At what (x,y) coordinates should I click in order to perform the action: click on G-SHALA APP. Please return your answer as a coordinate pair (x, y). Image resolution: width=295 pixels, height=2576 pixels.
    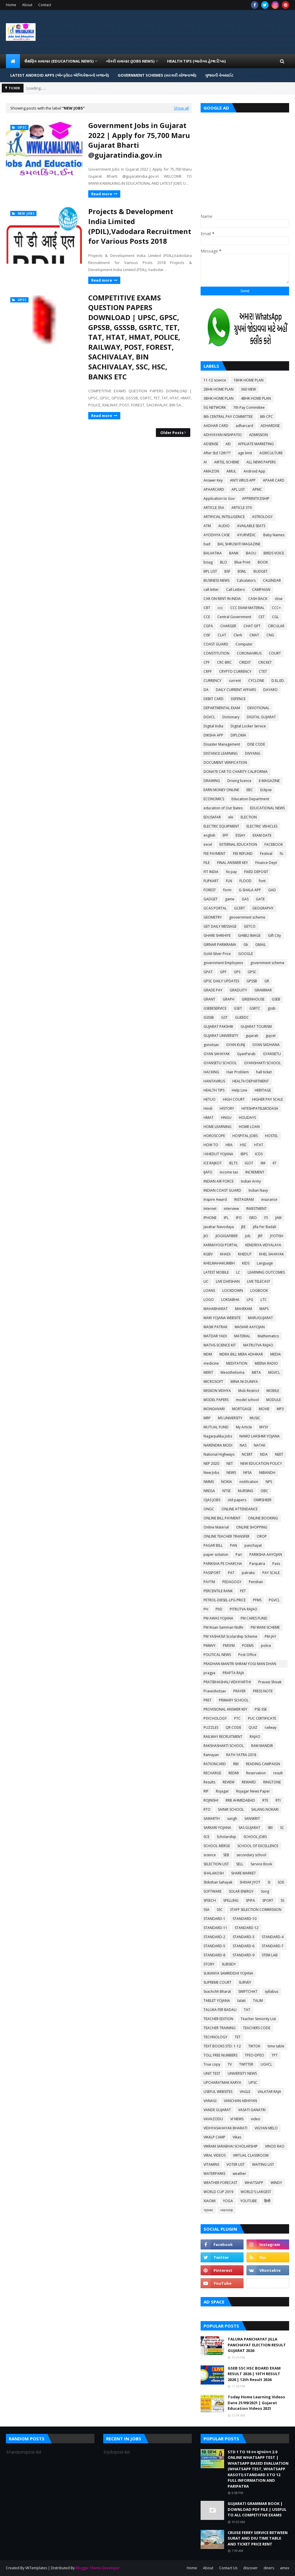
    Looking at the image, I should click on (250, 889).